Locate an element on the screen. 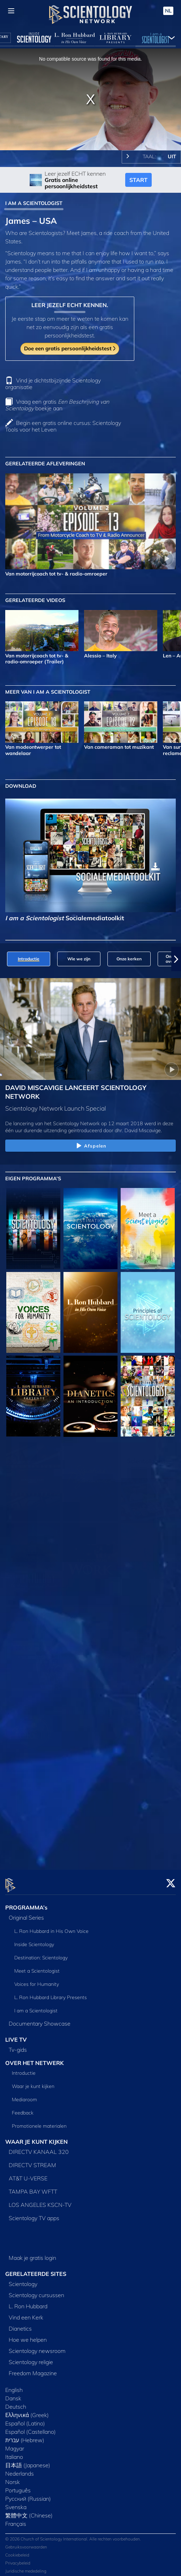 The width and height of the screenshot is (181, 2576). English is located at coordinates (14, 2385).